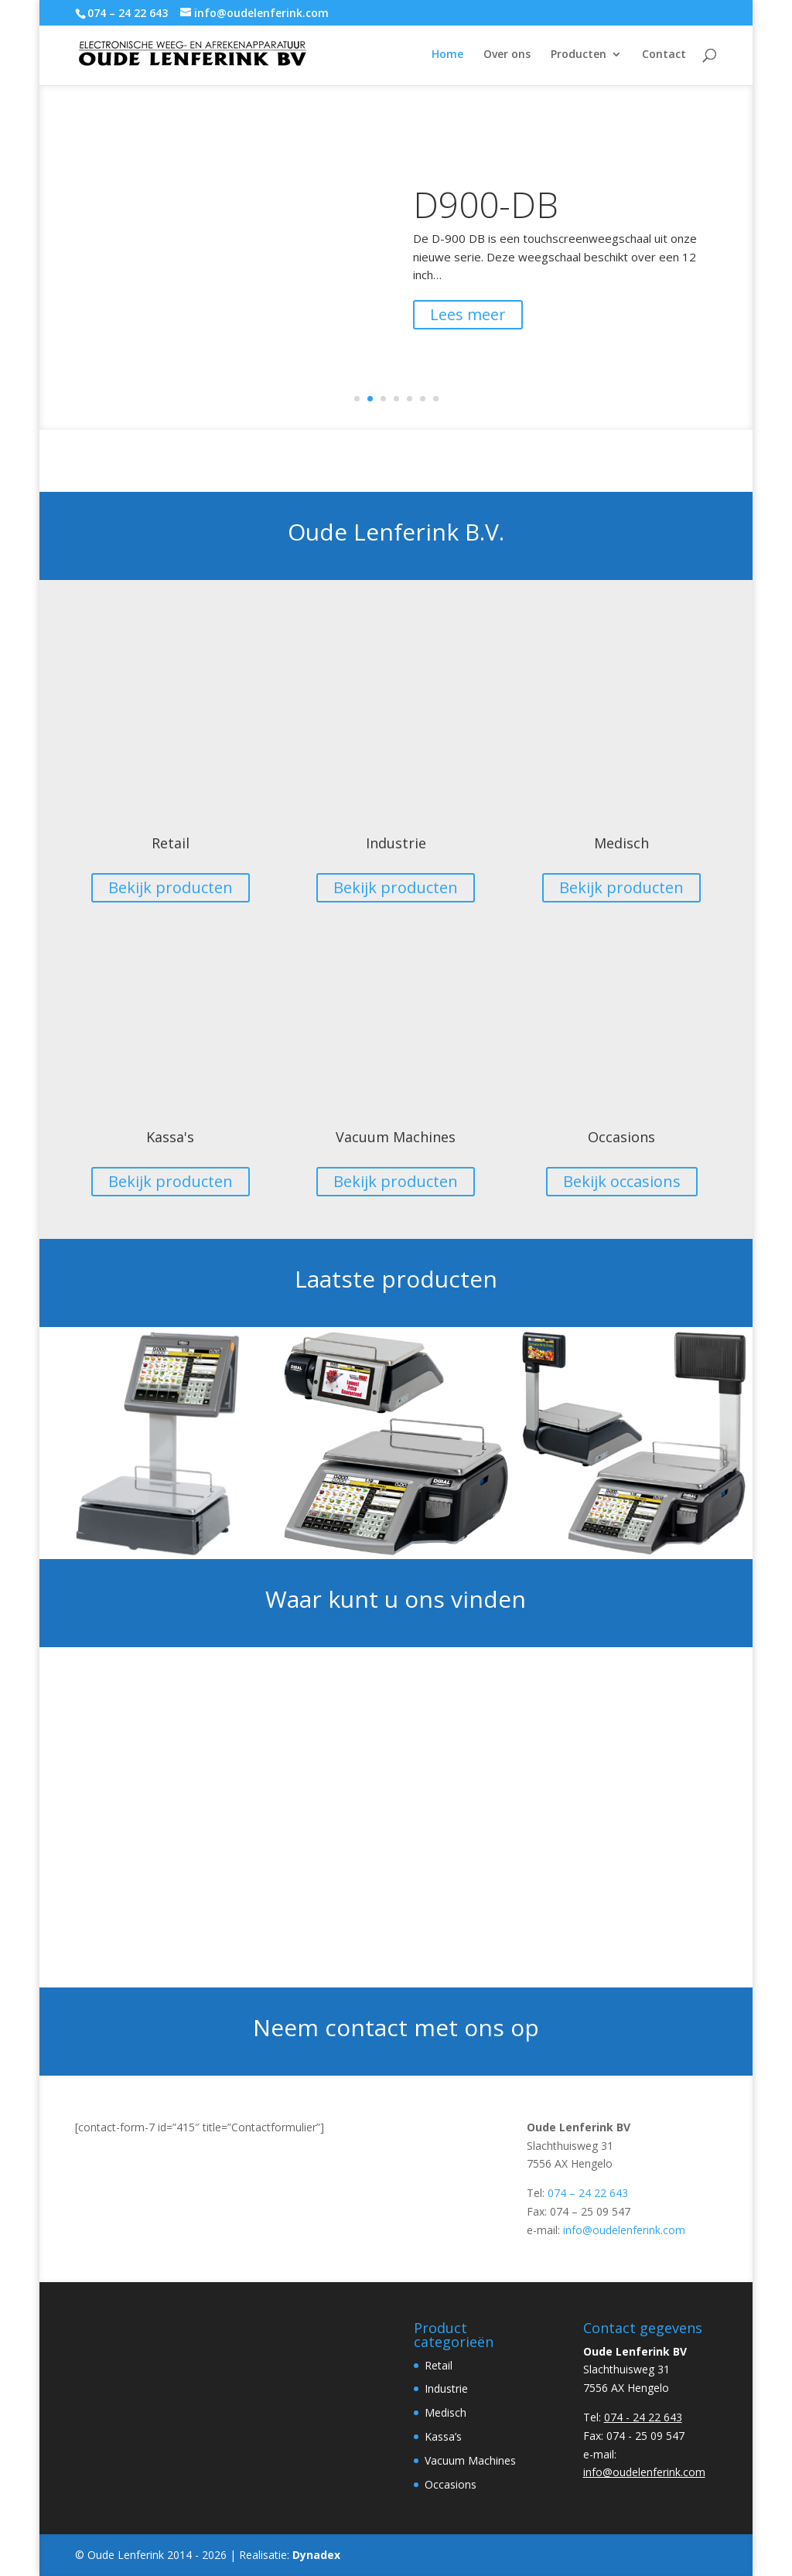 The width and height of the screenshot is (792, 2576). I want to click on Occasions, so click(621, 1137).